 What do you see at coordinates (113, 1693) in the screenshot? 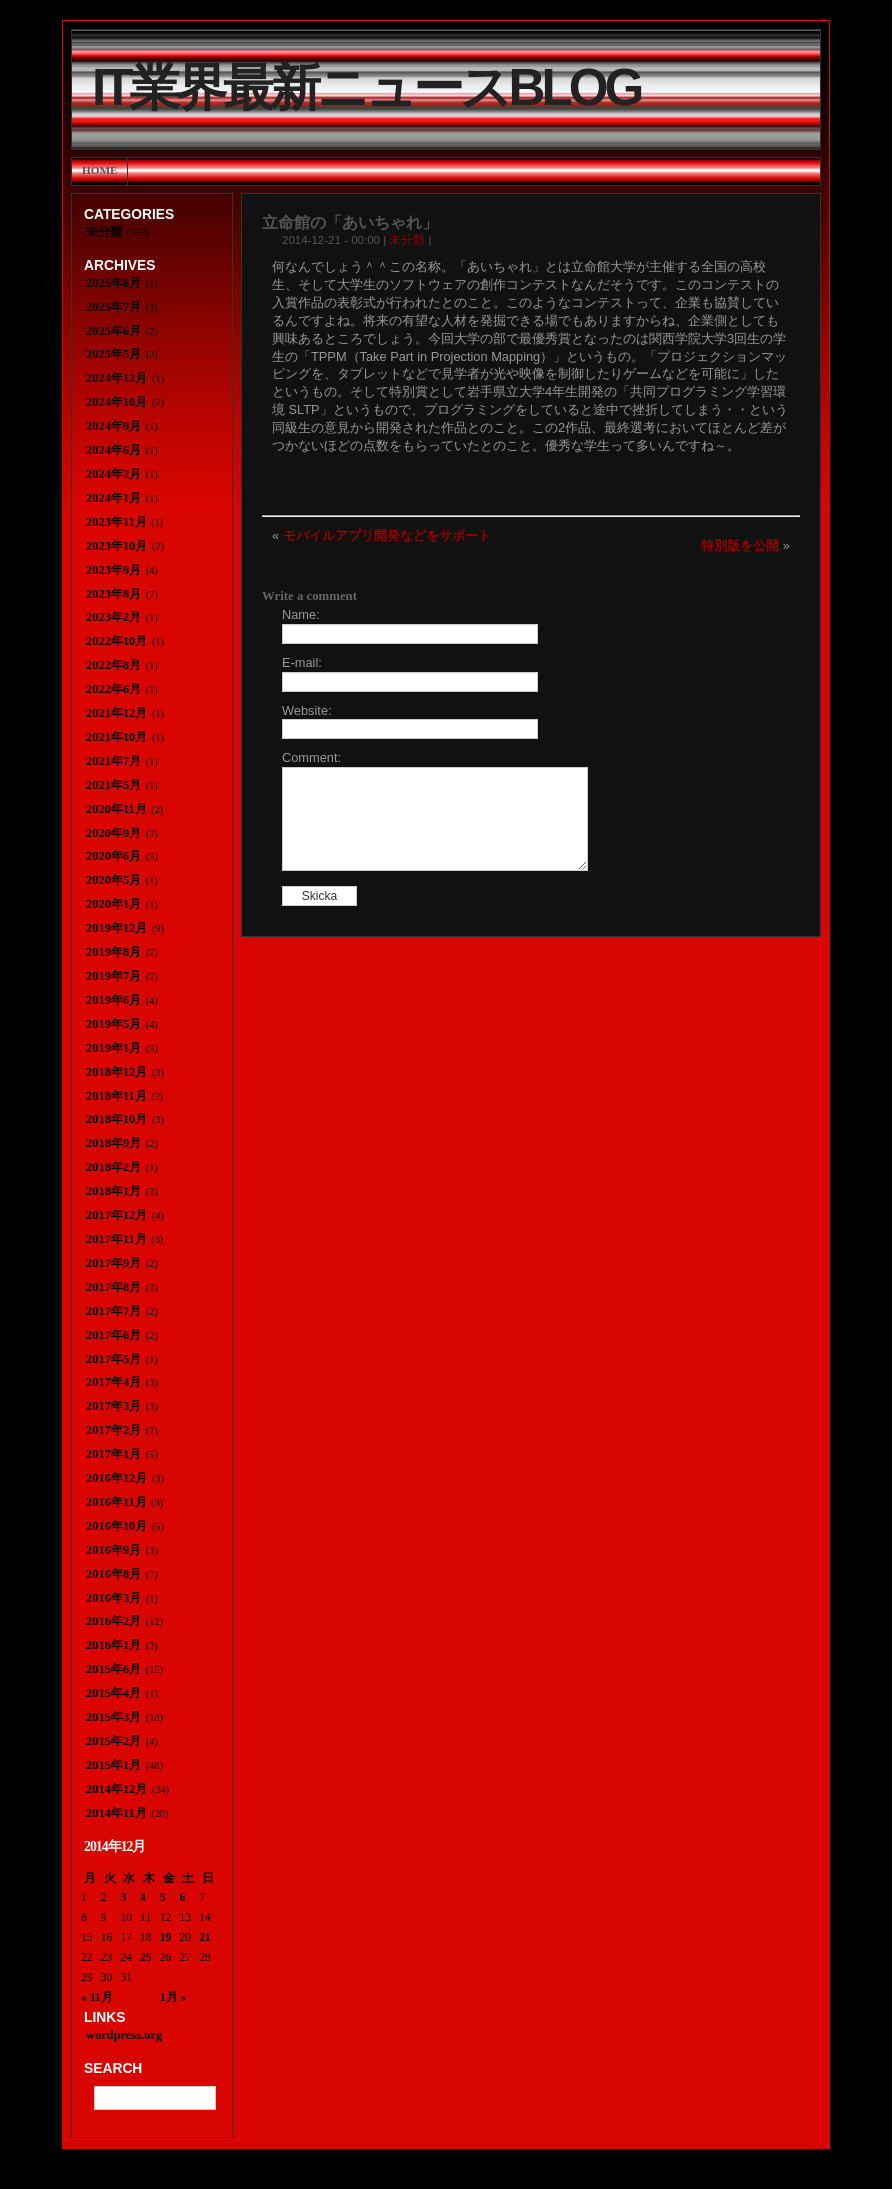
I see `2015年4月` at bounding box center [113, 1693].